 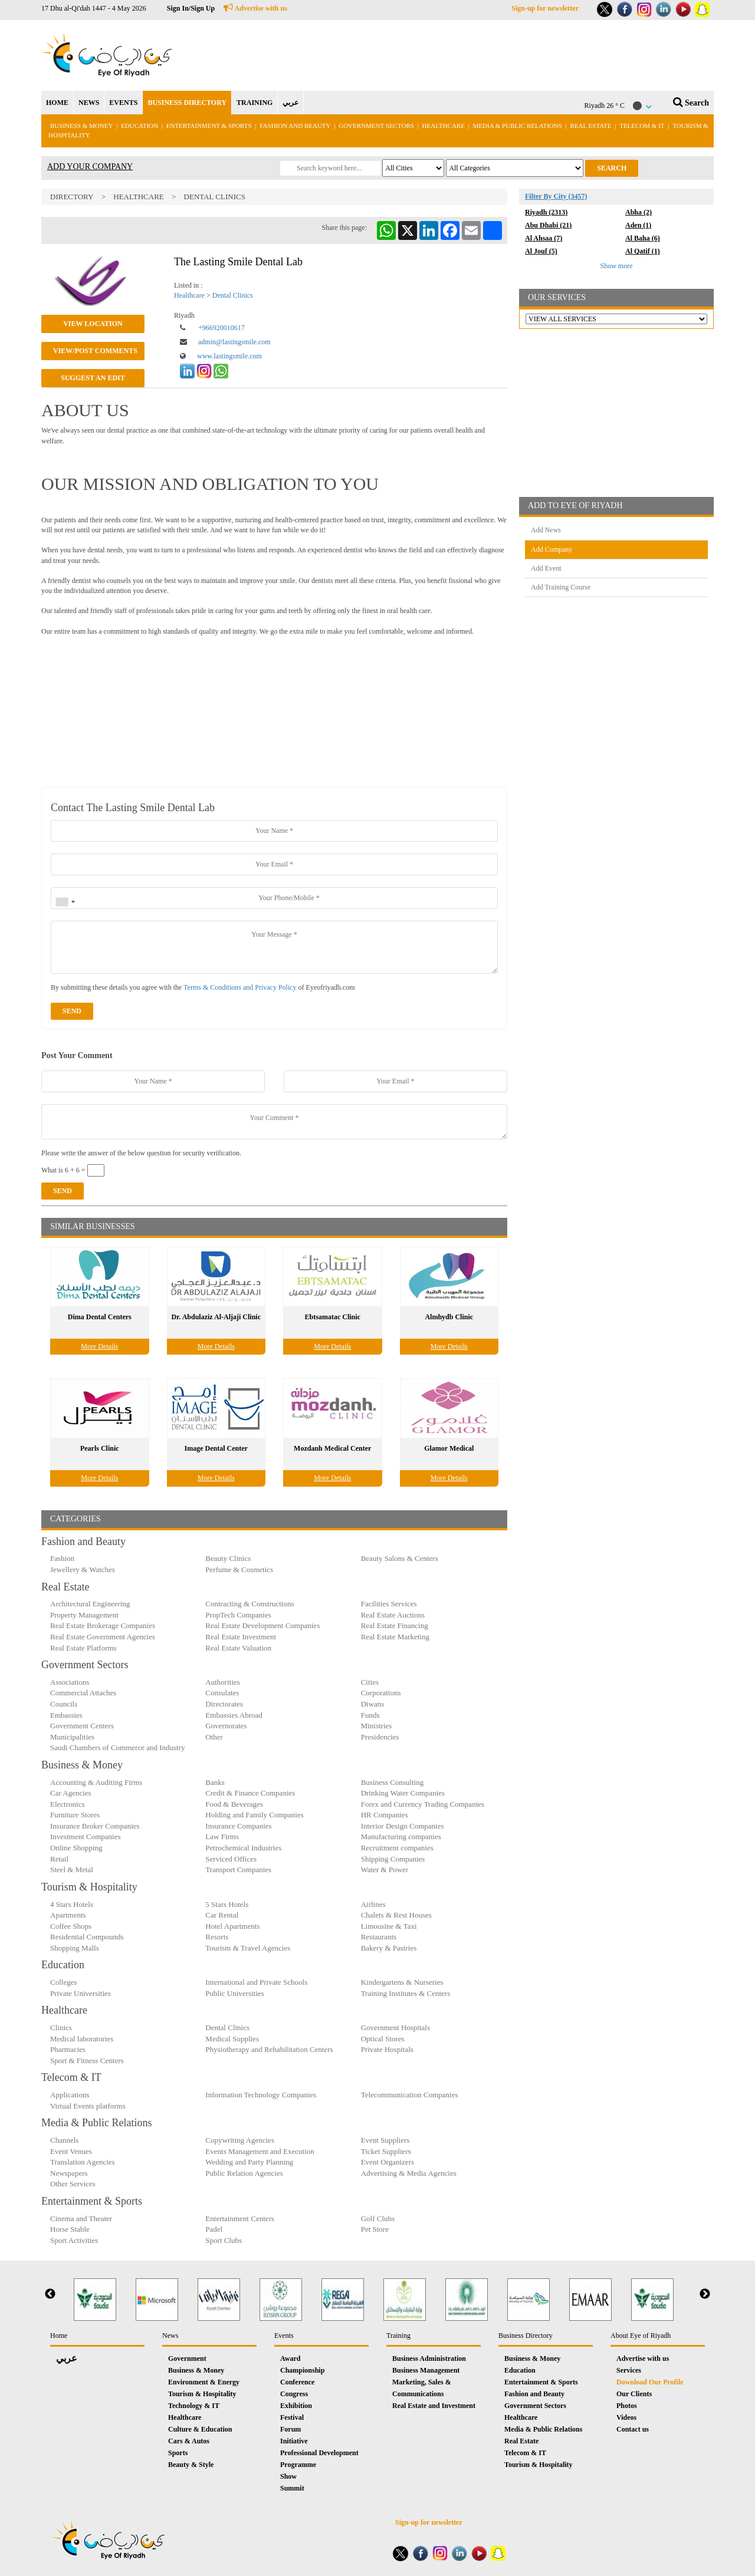 I want to click on Advertising & Media Agencies, so click(x=409, y=2173).